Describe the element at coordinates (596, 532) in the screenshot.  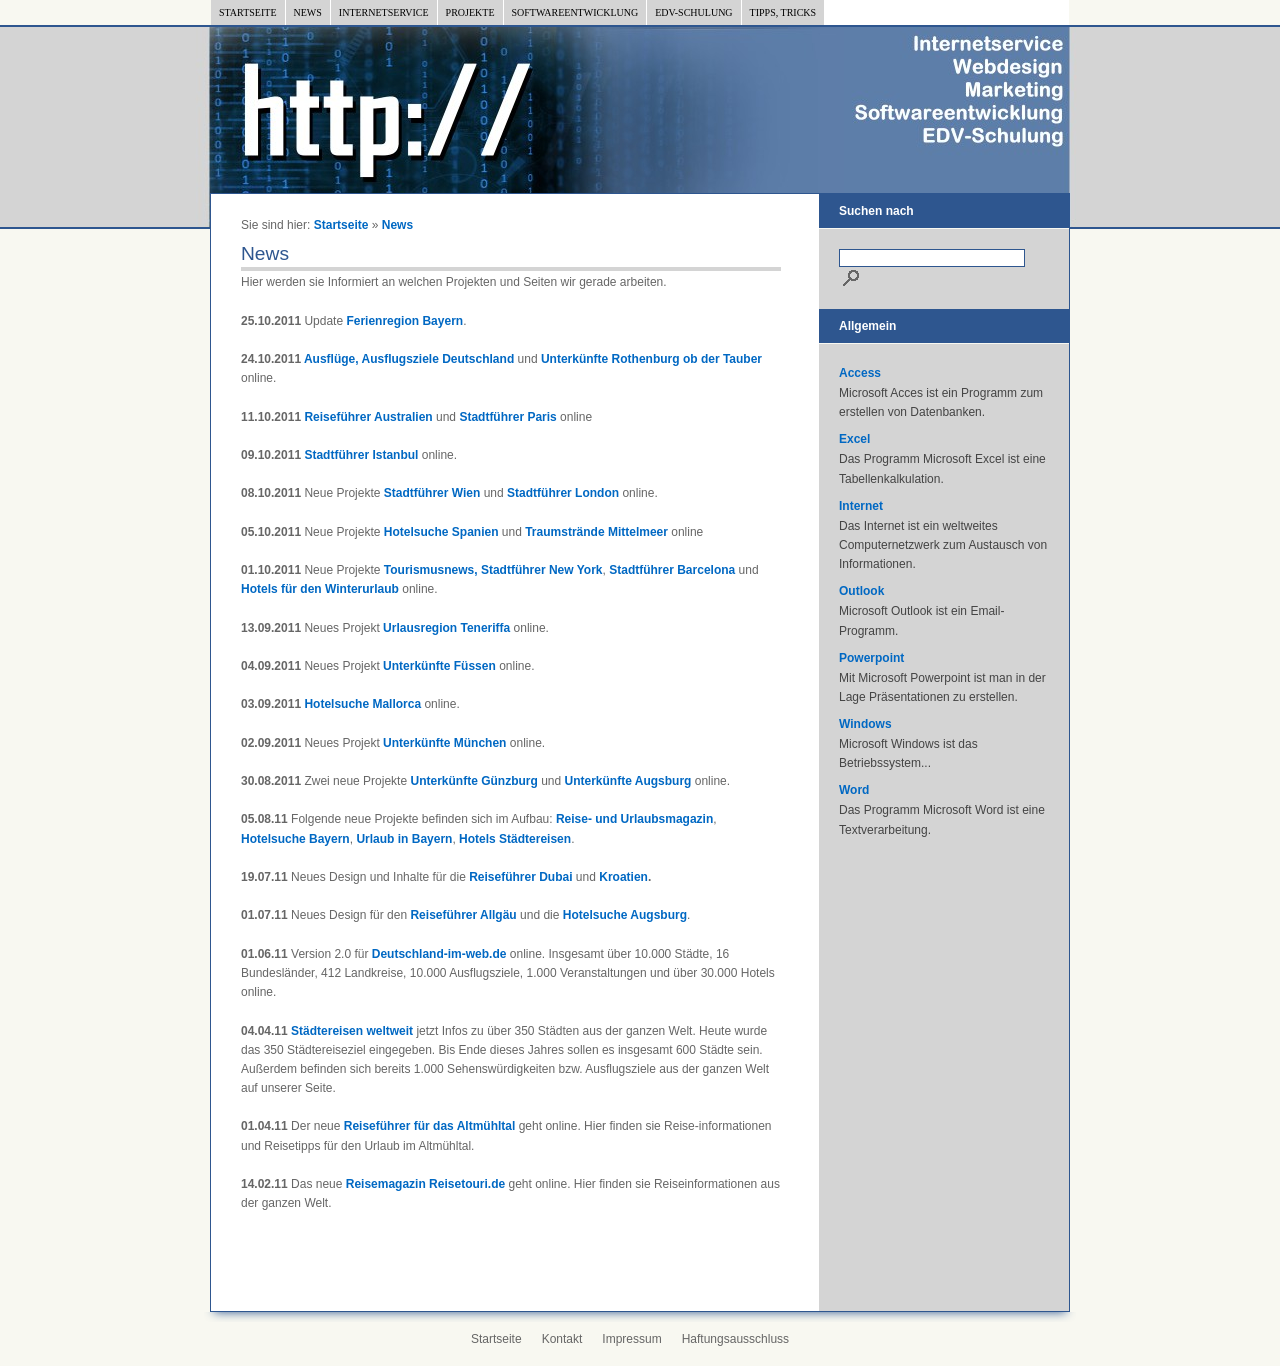
I see `Traumstrände Mittelmeer` at that location.